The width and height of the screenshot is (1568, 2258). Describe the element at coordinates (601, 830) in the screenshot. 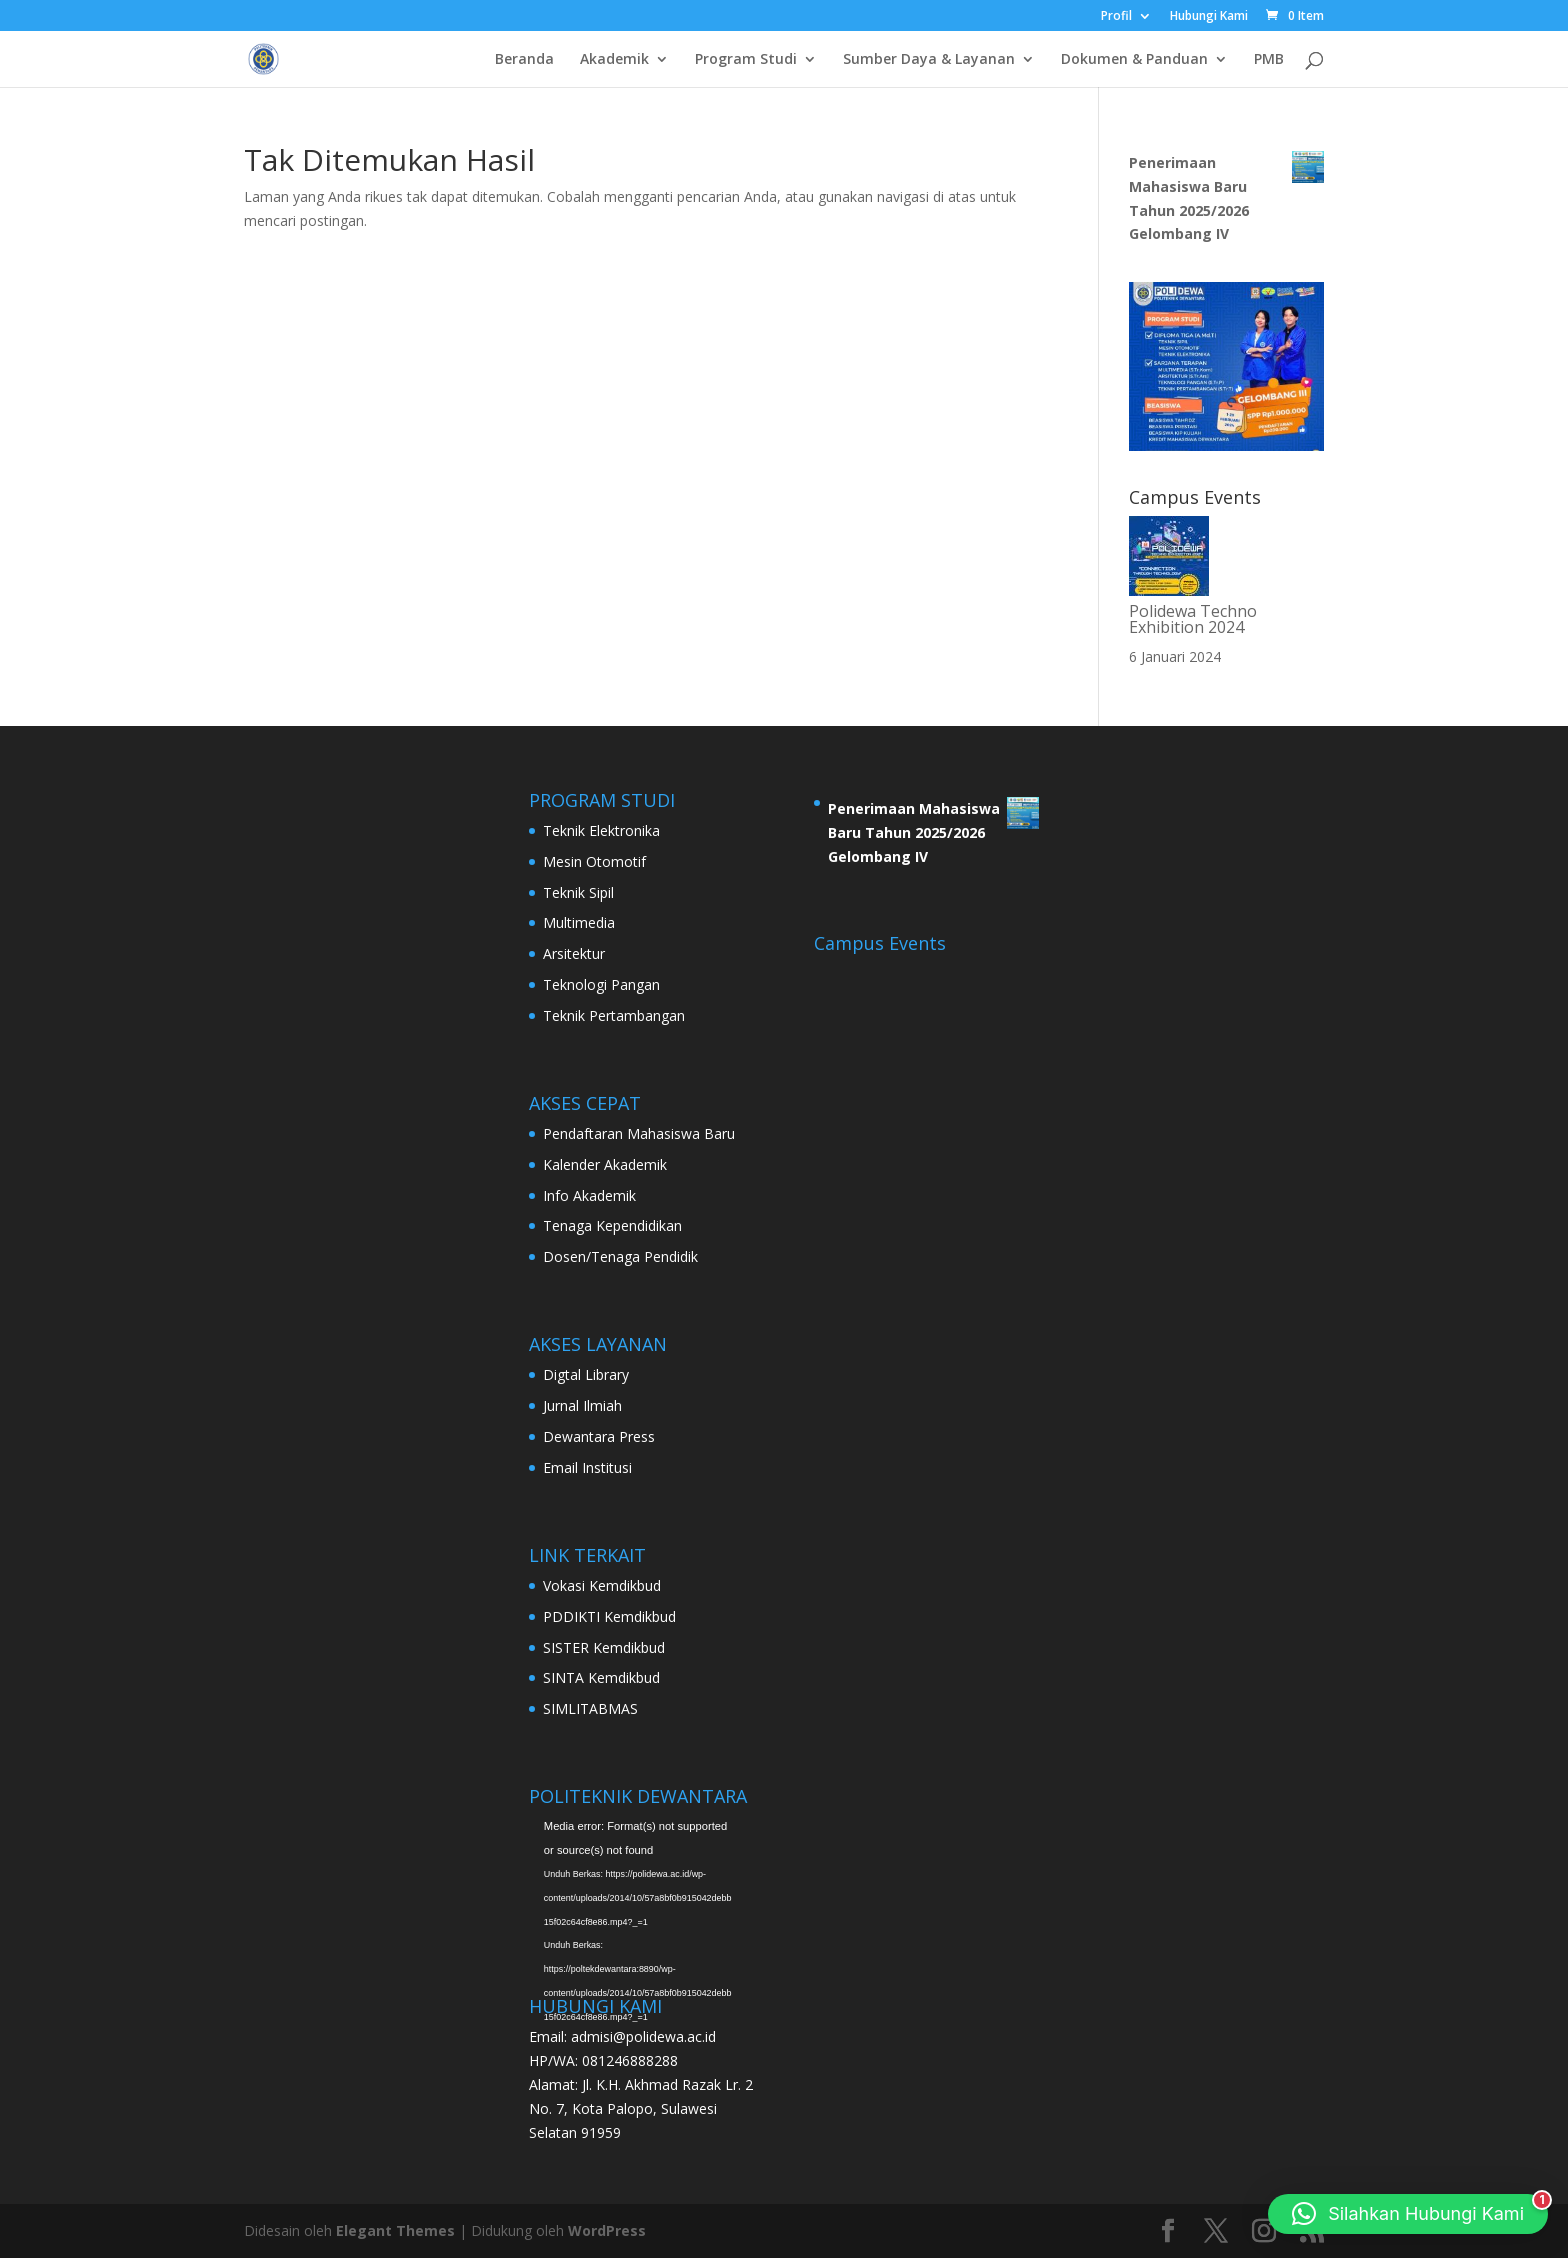

I see `Teknik Elektronika` at that location.